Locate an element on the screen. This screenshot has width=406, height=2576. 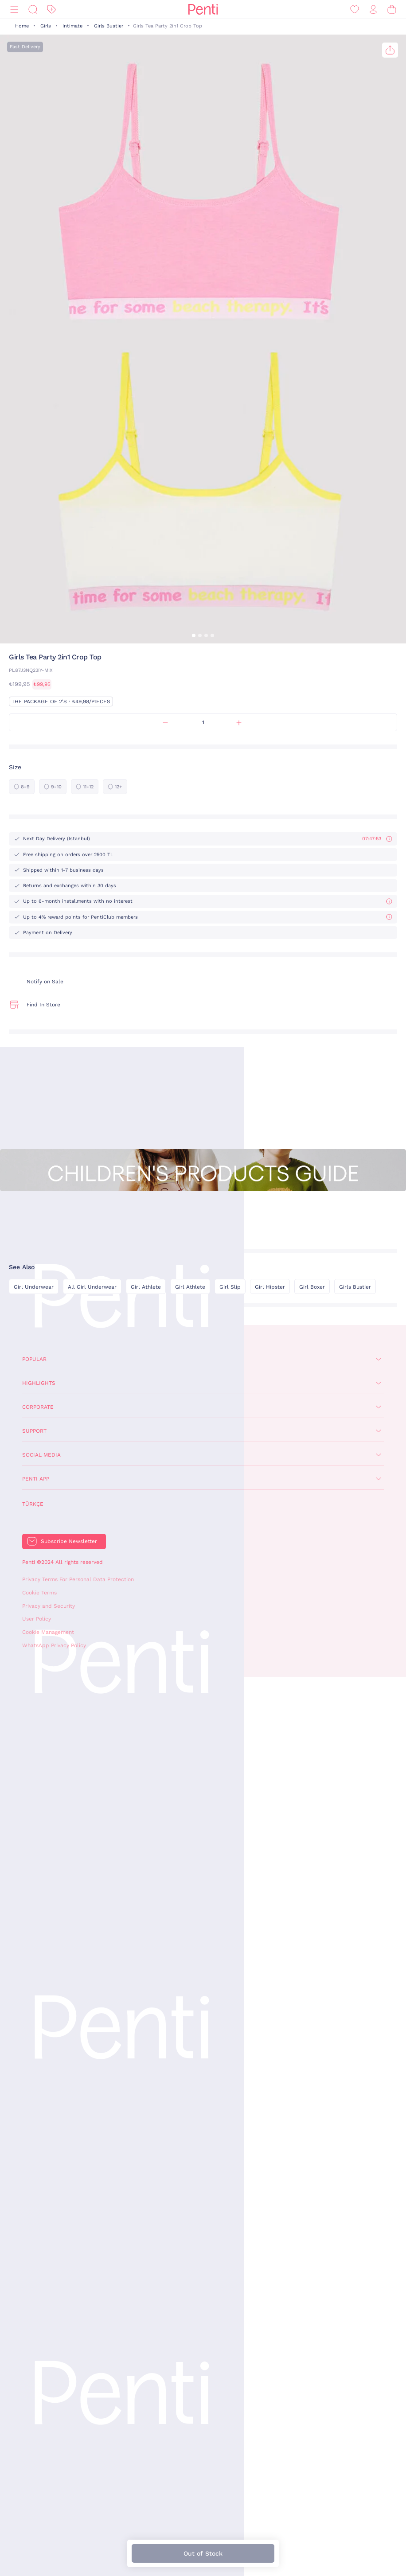
[Menu] is located at coordinates (14, 9).